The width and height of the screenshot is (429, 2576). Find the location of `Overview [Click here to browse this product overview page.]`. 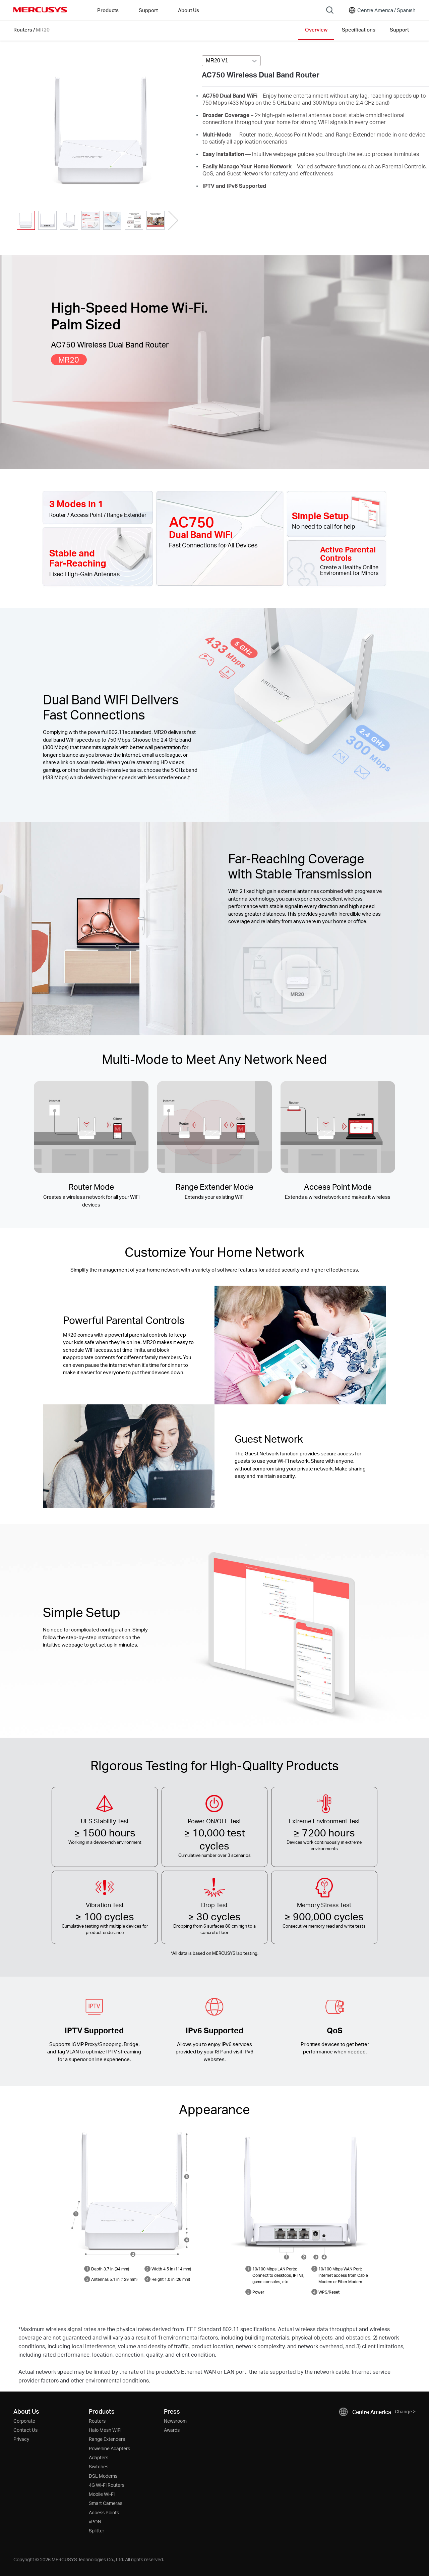

Overview [Click here to browse this product overview page.] is located at coordinates (316, 29).